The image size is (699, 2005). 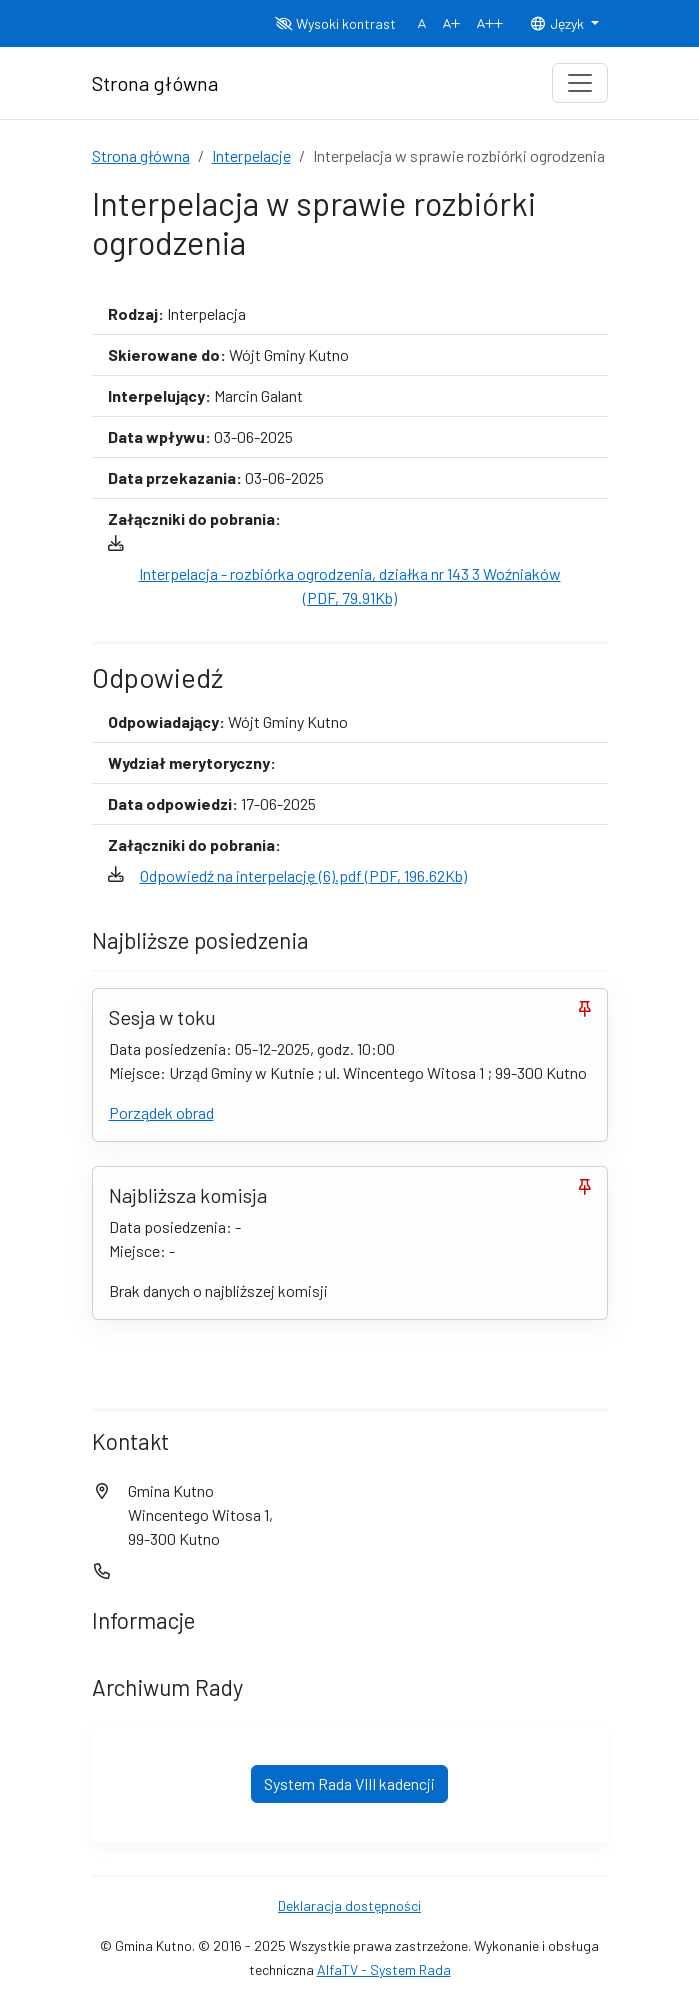 I want to click on Deklaracja dostępności, so click(x=349, y=1905).